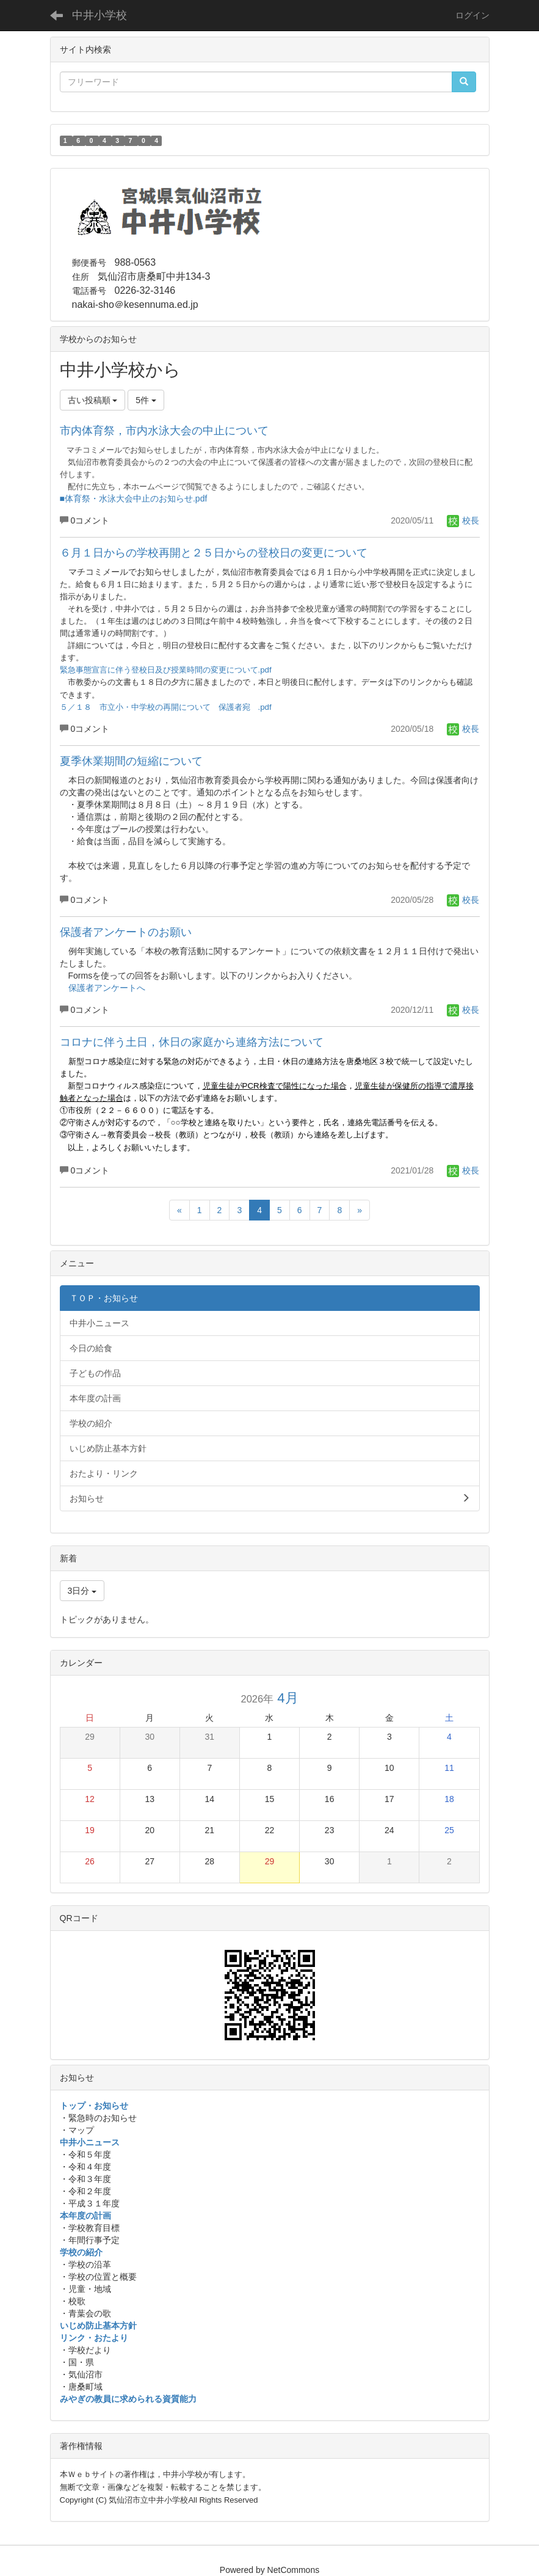 Image resolution: width=539 pixels, height=2576 pixels. Describe the element at coordinates (82, 1591) in the screenshot. I see `3日分` at that location.